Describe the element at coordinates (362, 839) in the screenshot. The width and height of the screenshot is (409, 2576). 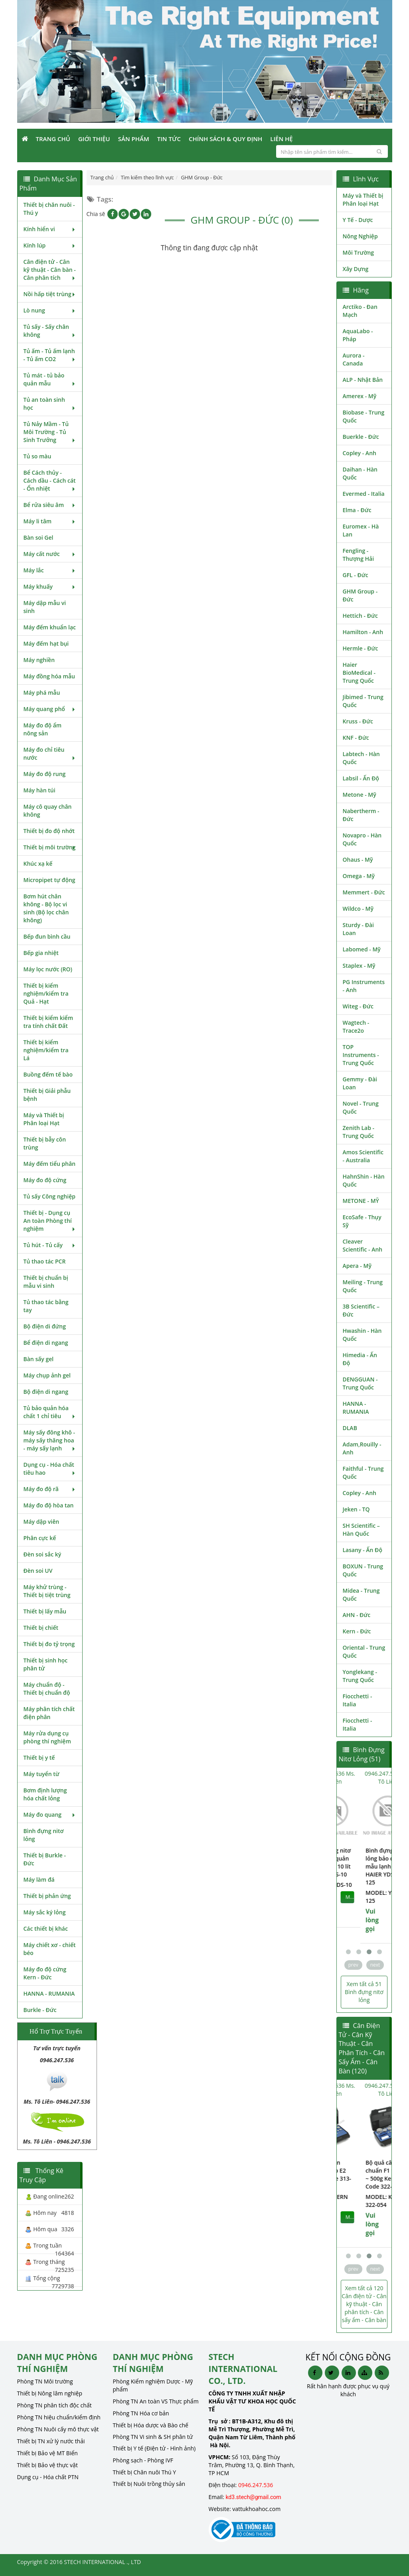
I see `Novapro - Hàn Quốc` at that location.